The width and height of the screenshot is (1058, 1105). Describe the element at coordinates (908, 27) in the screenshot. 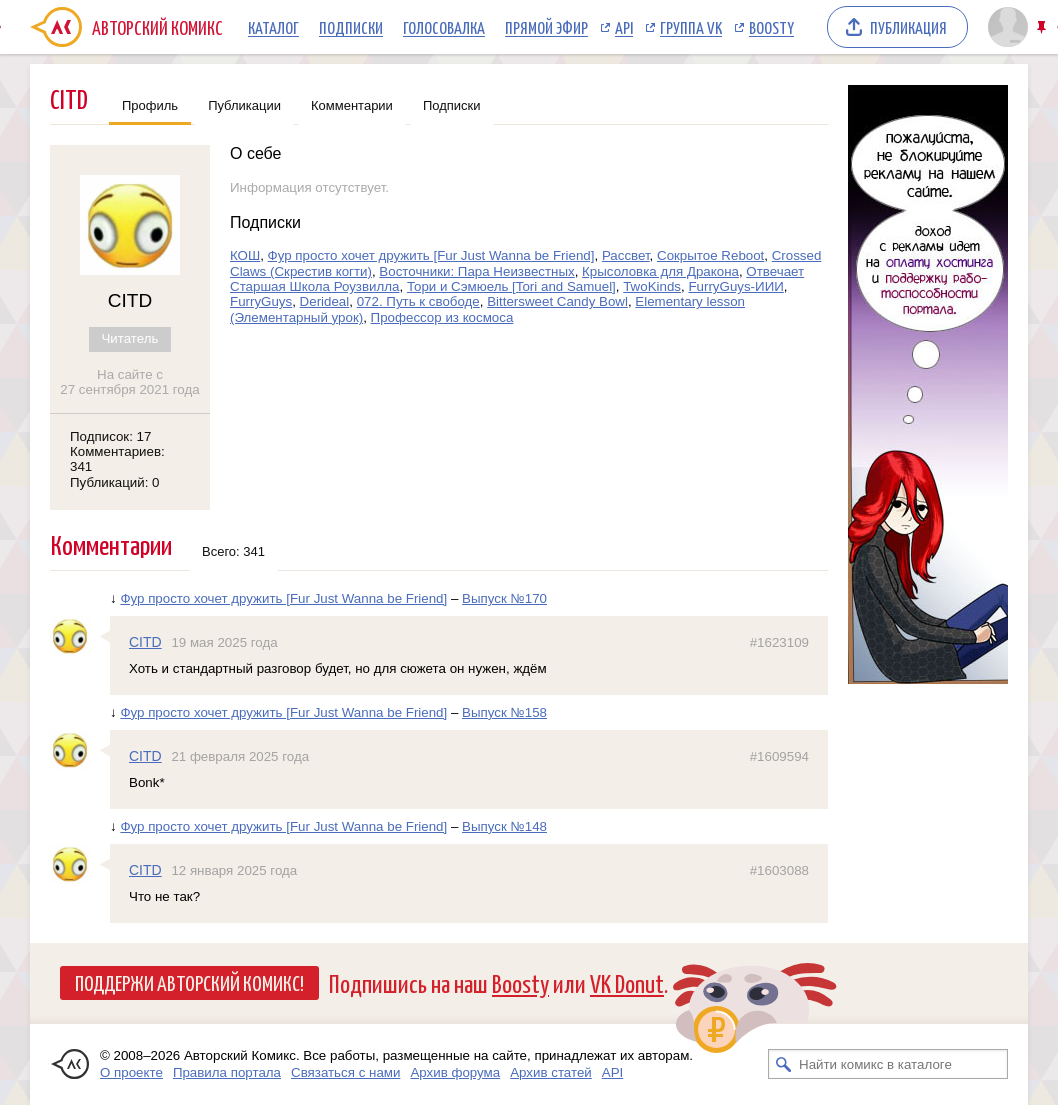

I see `Публикация` at that location.